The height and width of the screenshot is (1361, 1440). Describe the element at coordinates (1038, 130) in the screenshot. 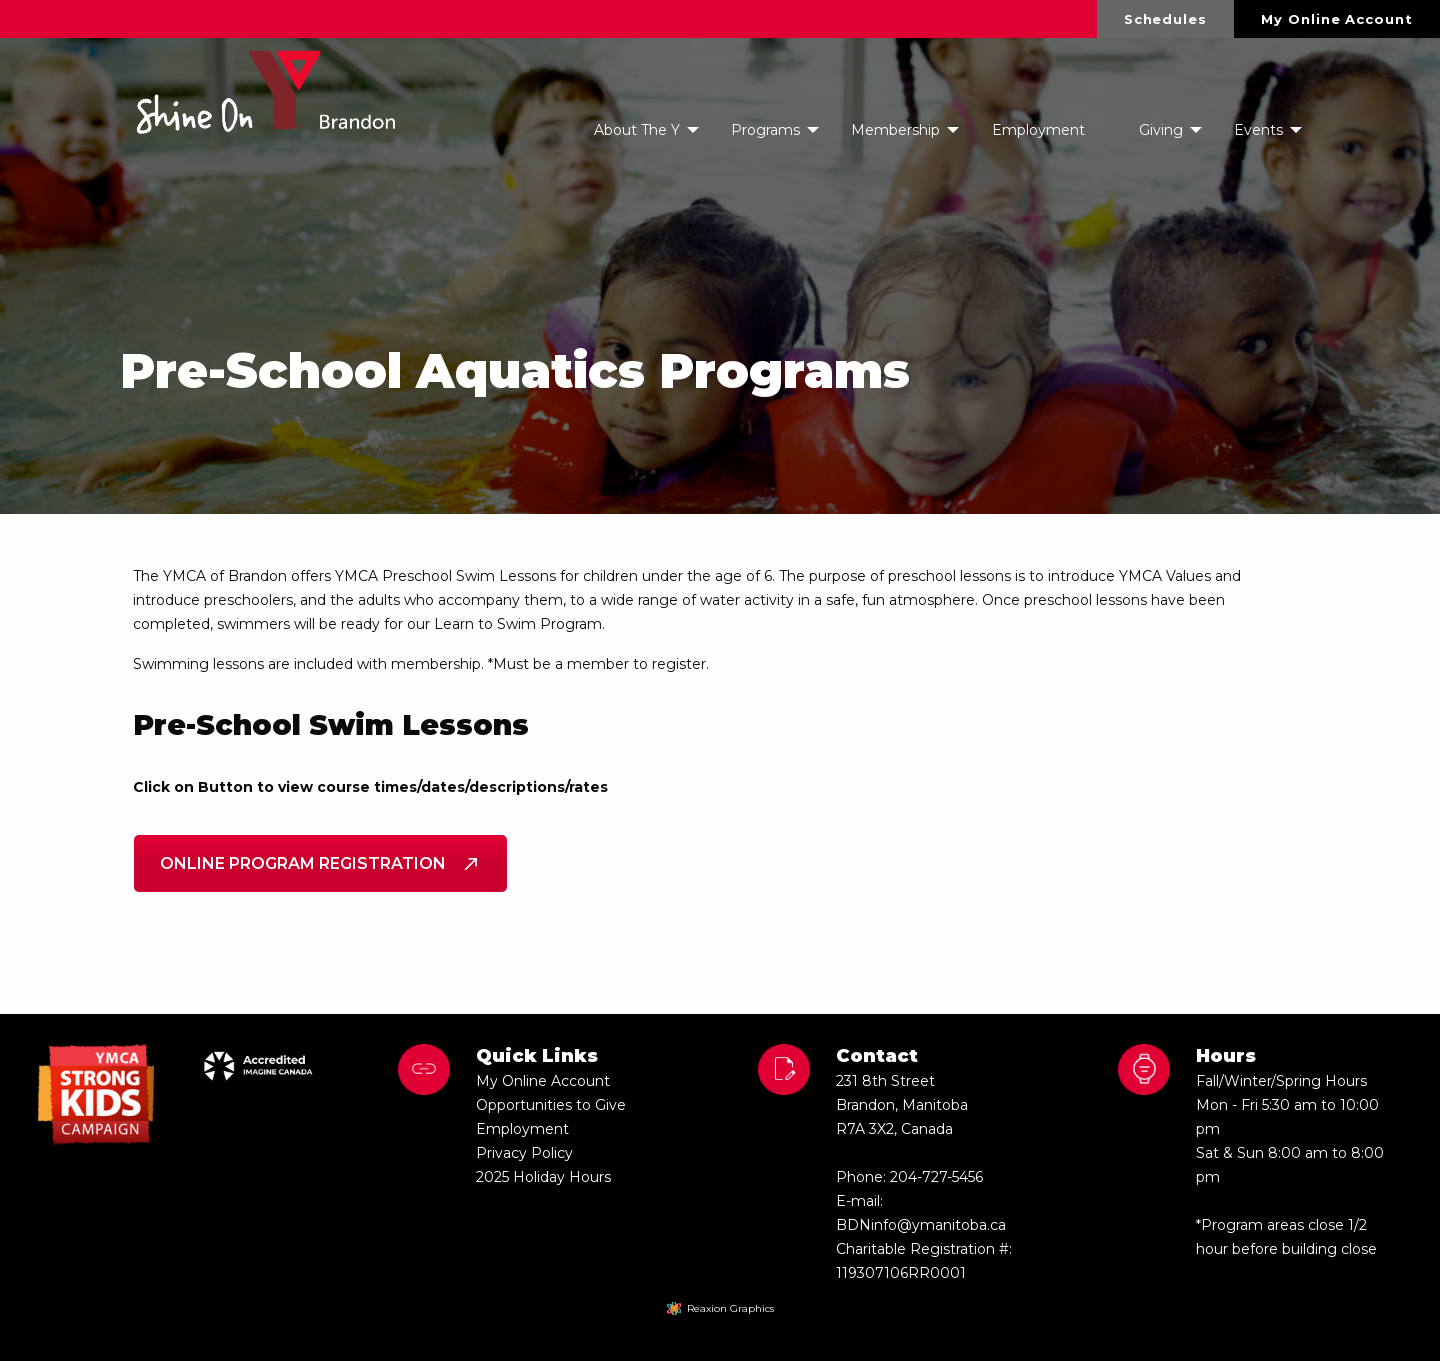

I see `Employment` at that location.